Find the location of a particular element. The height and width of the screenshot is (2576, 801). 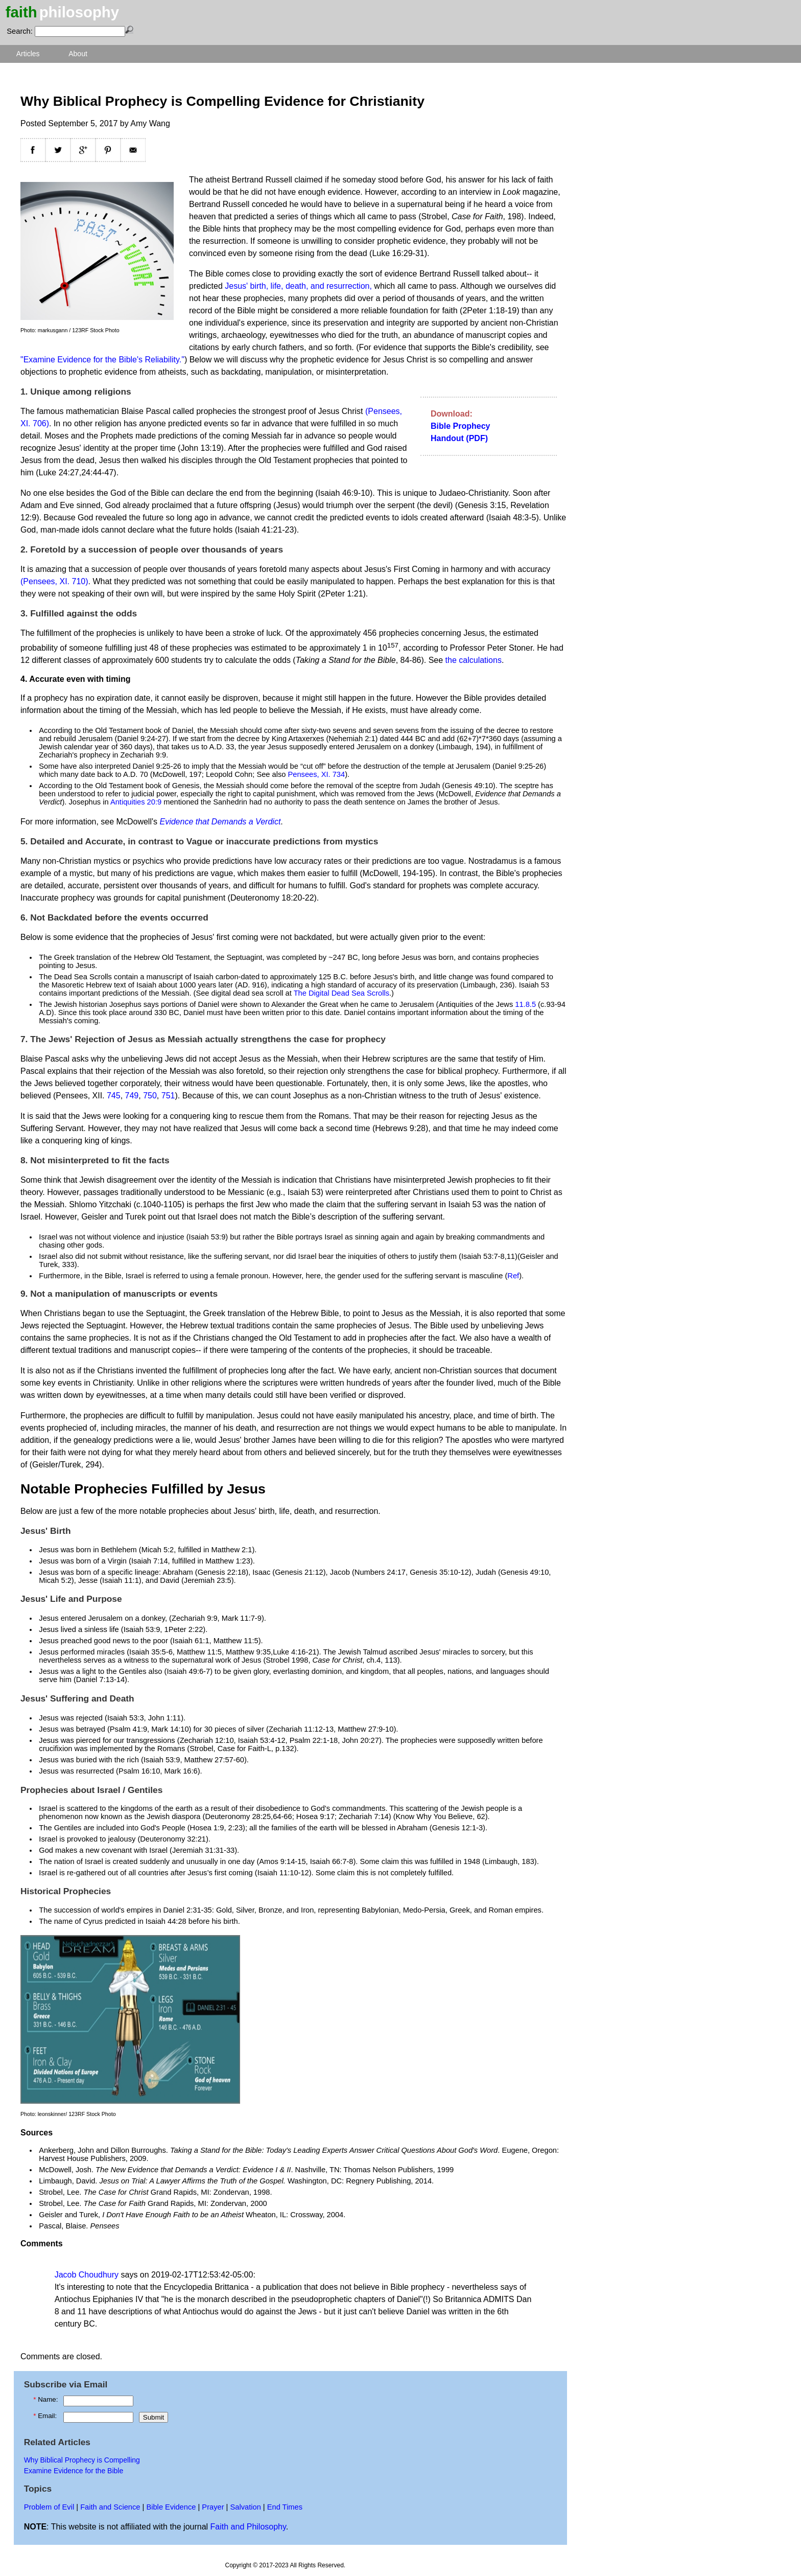

Articles is located at coordinates (28, 54).